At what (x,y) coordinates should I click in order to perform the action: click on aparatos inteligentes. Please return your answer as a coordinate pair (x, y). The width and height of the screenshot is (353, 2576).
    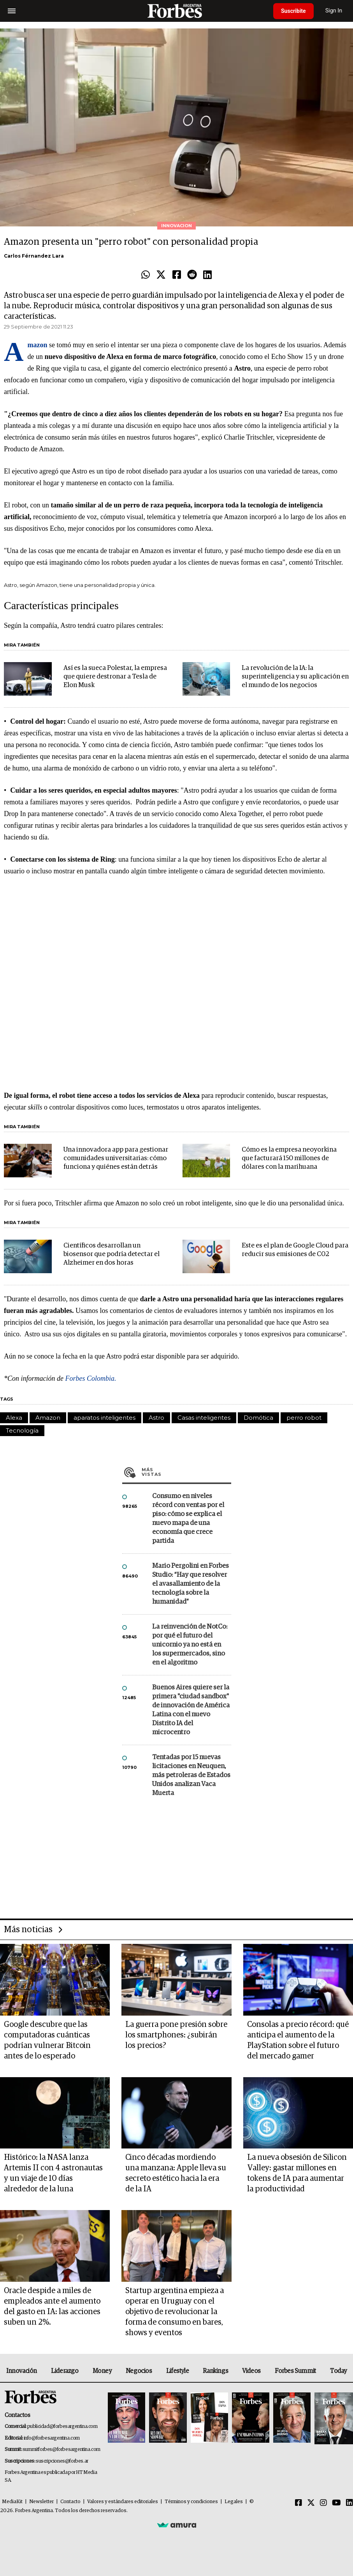
    Looking at the image, I should click on (104, 1417).